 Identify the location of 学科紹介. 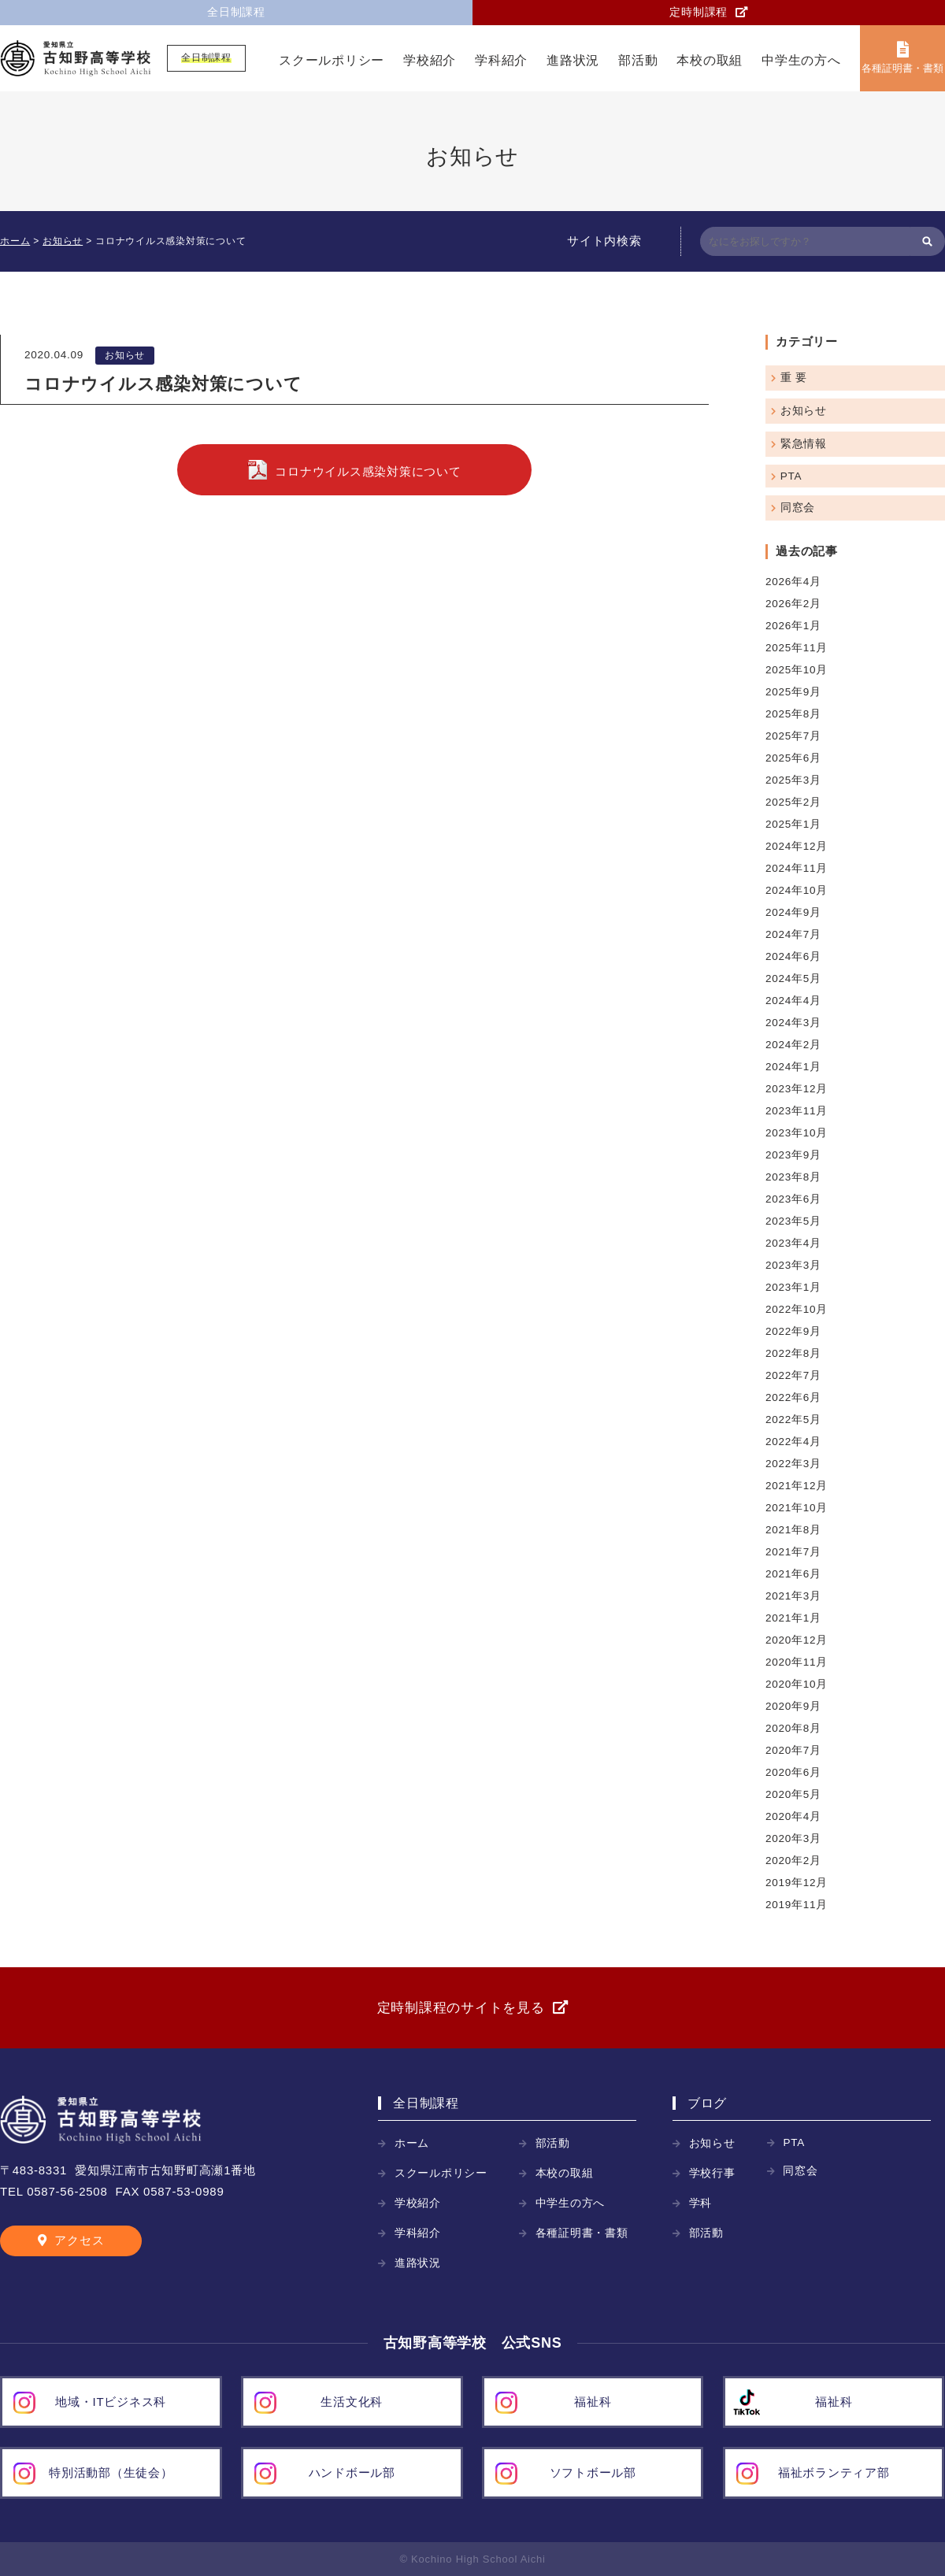
(501, 60).